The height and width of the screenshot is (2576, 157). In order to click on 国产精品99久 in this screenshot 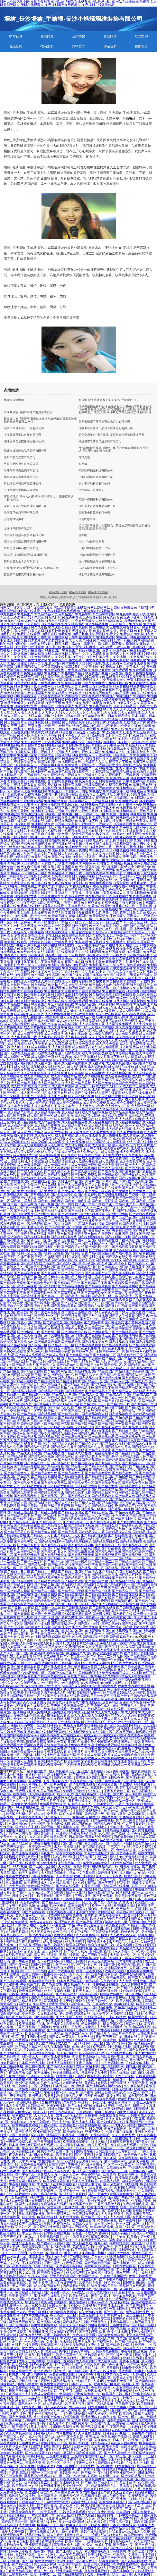, I will do `click(41, 1374)`.